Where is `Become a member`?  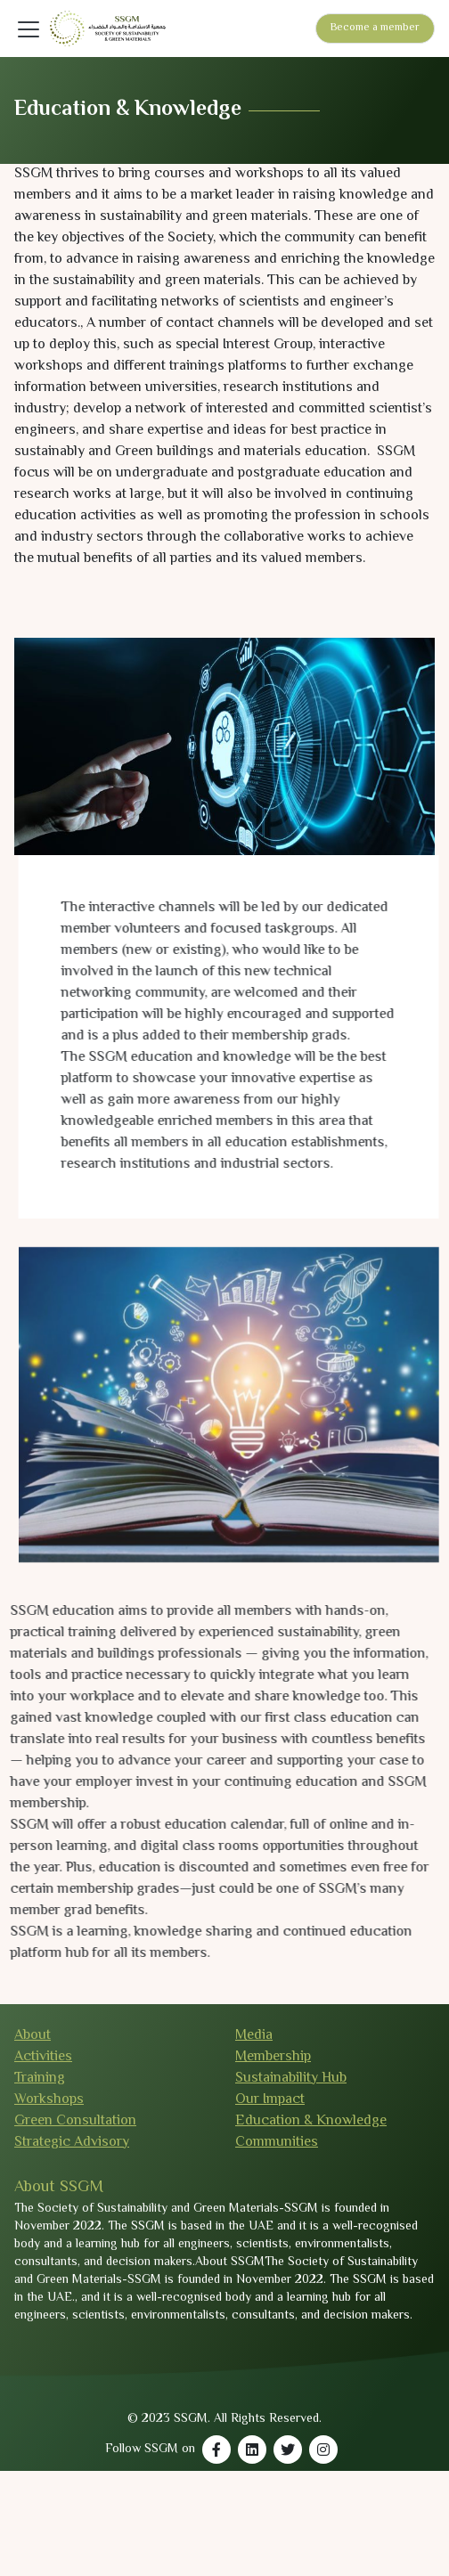 Become a member is located at coordinates (375, 28).